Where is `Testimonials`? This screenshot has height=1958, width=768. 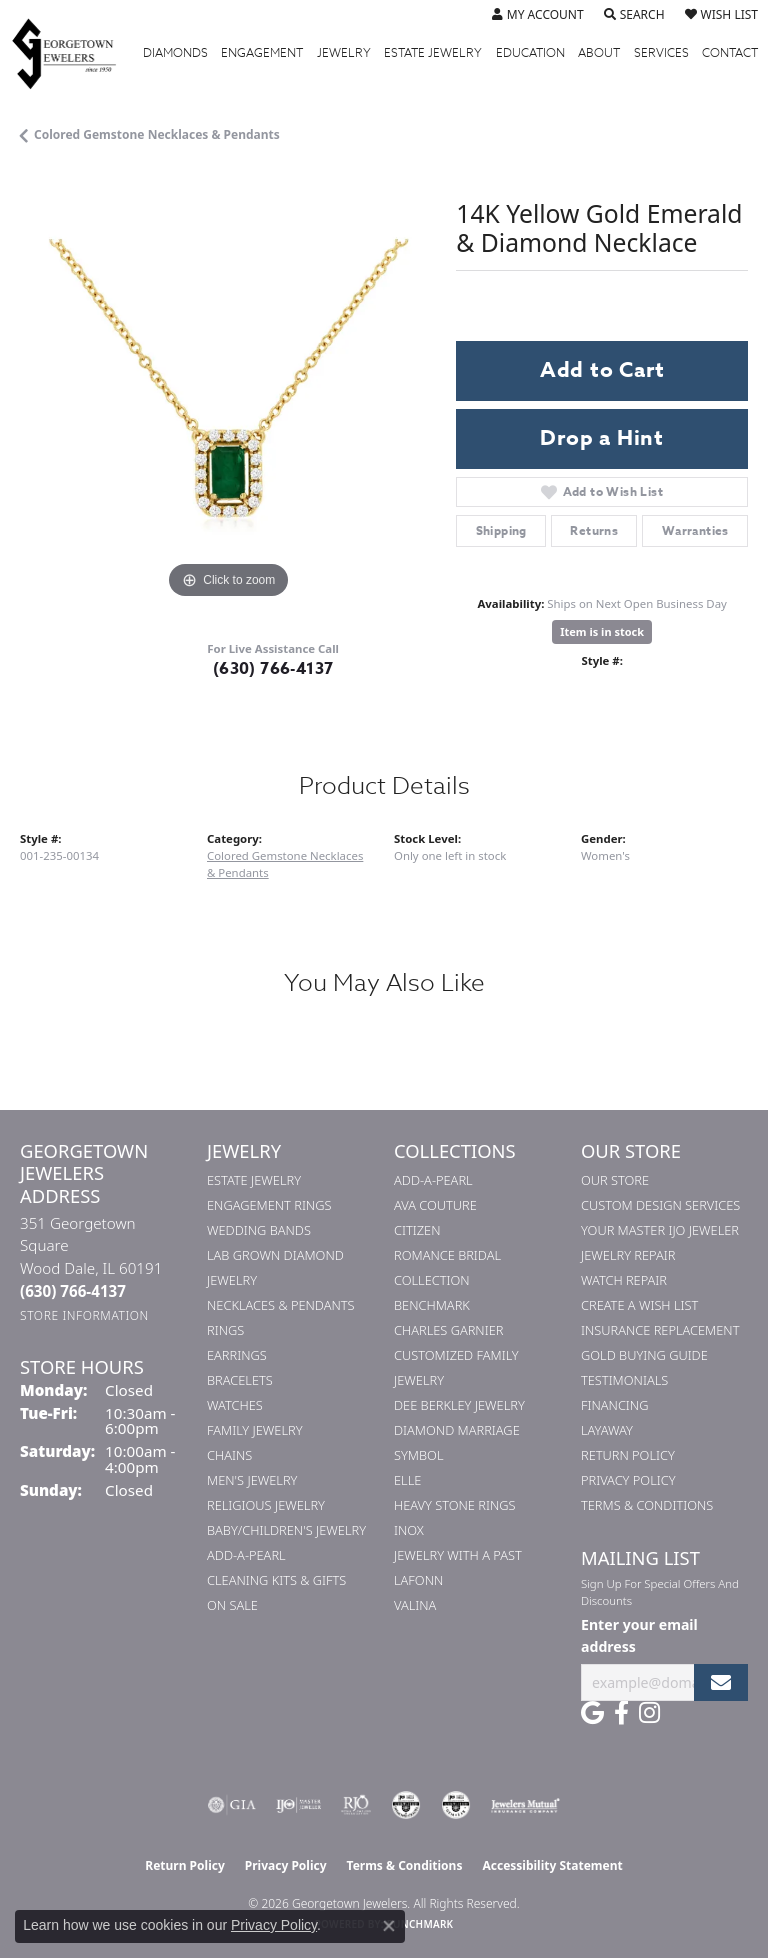 Testimonials is located at coordinates (624, 1380).